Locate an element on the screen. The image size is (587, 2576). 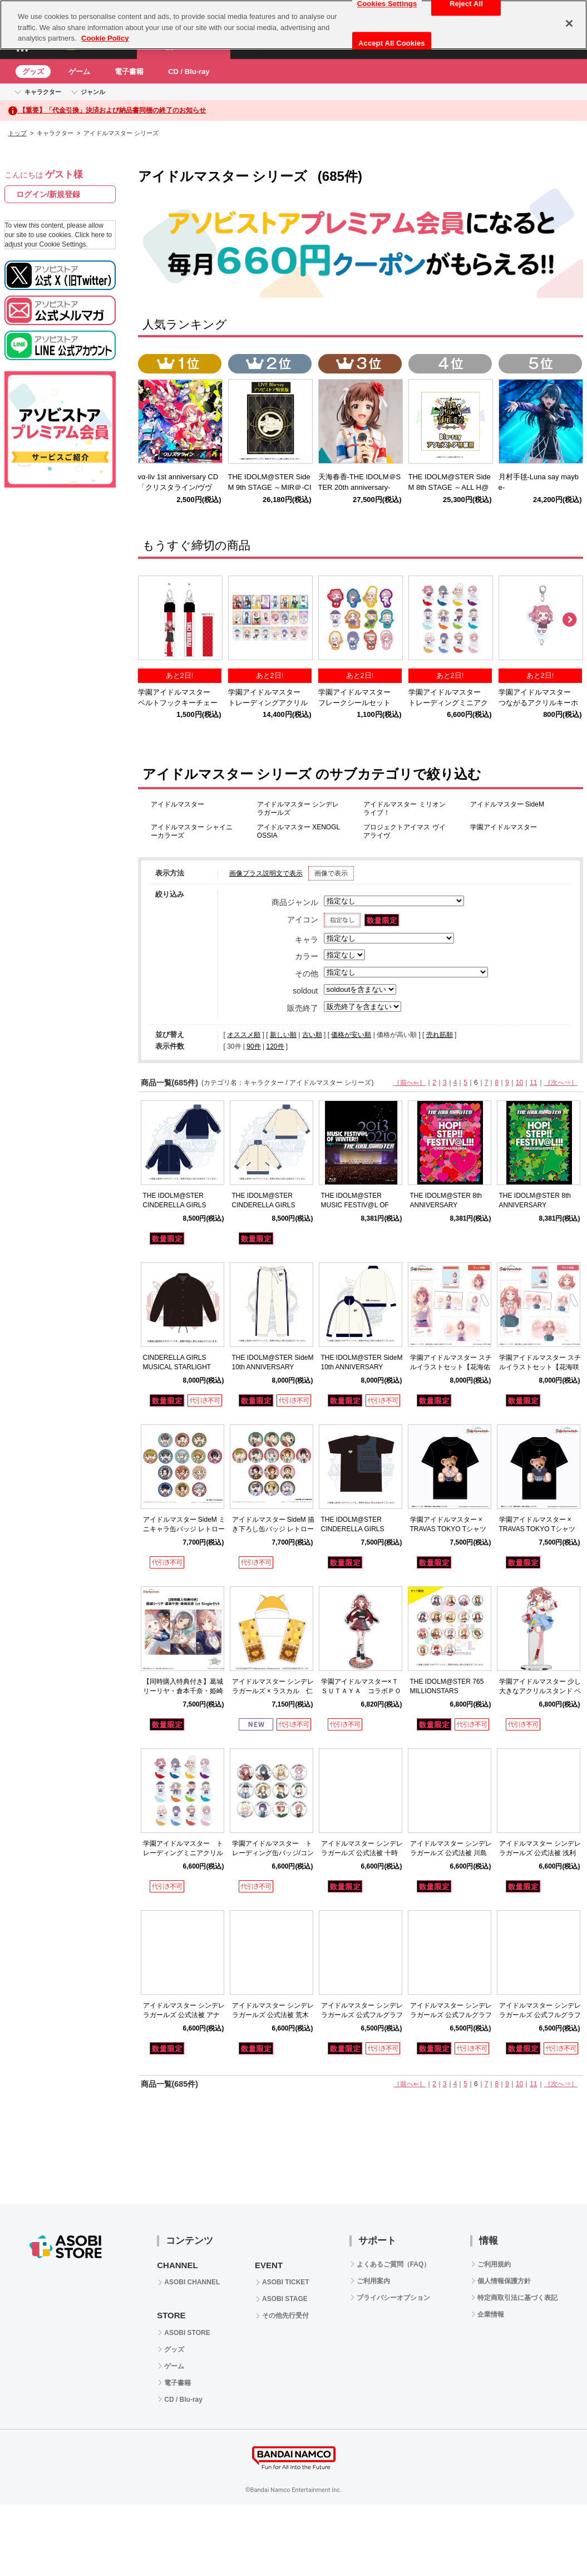
学園アイドルマスター ベルトフックキーチェーン花海咲季 is located at coordinates (178, 702).